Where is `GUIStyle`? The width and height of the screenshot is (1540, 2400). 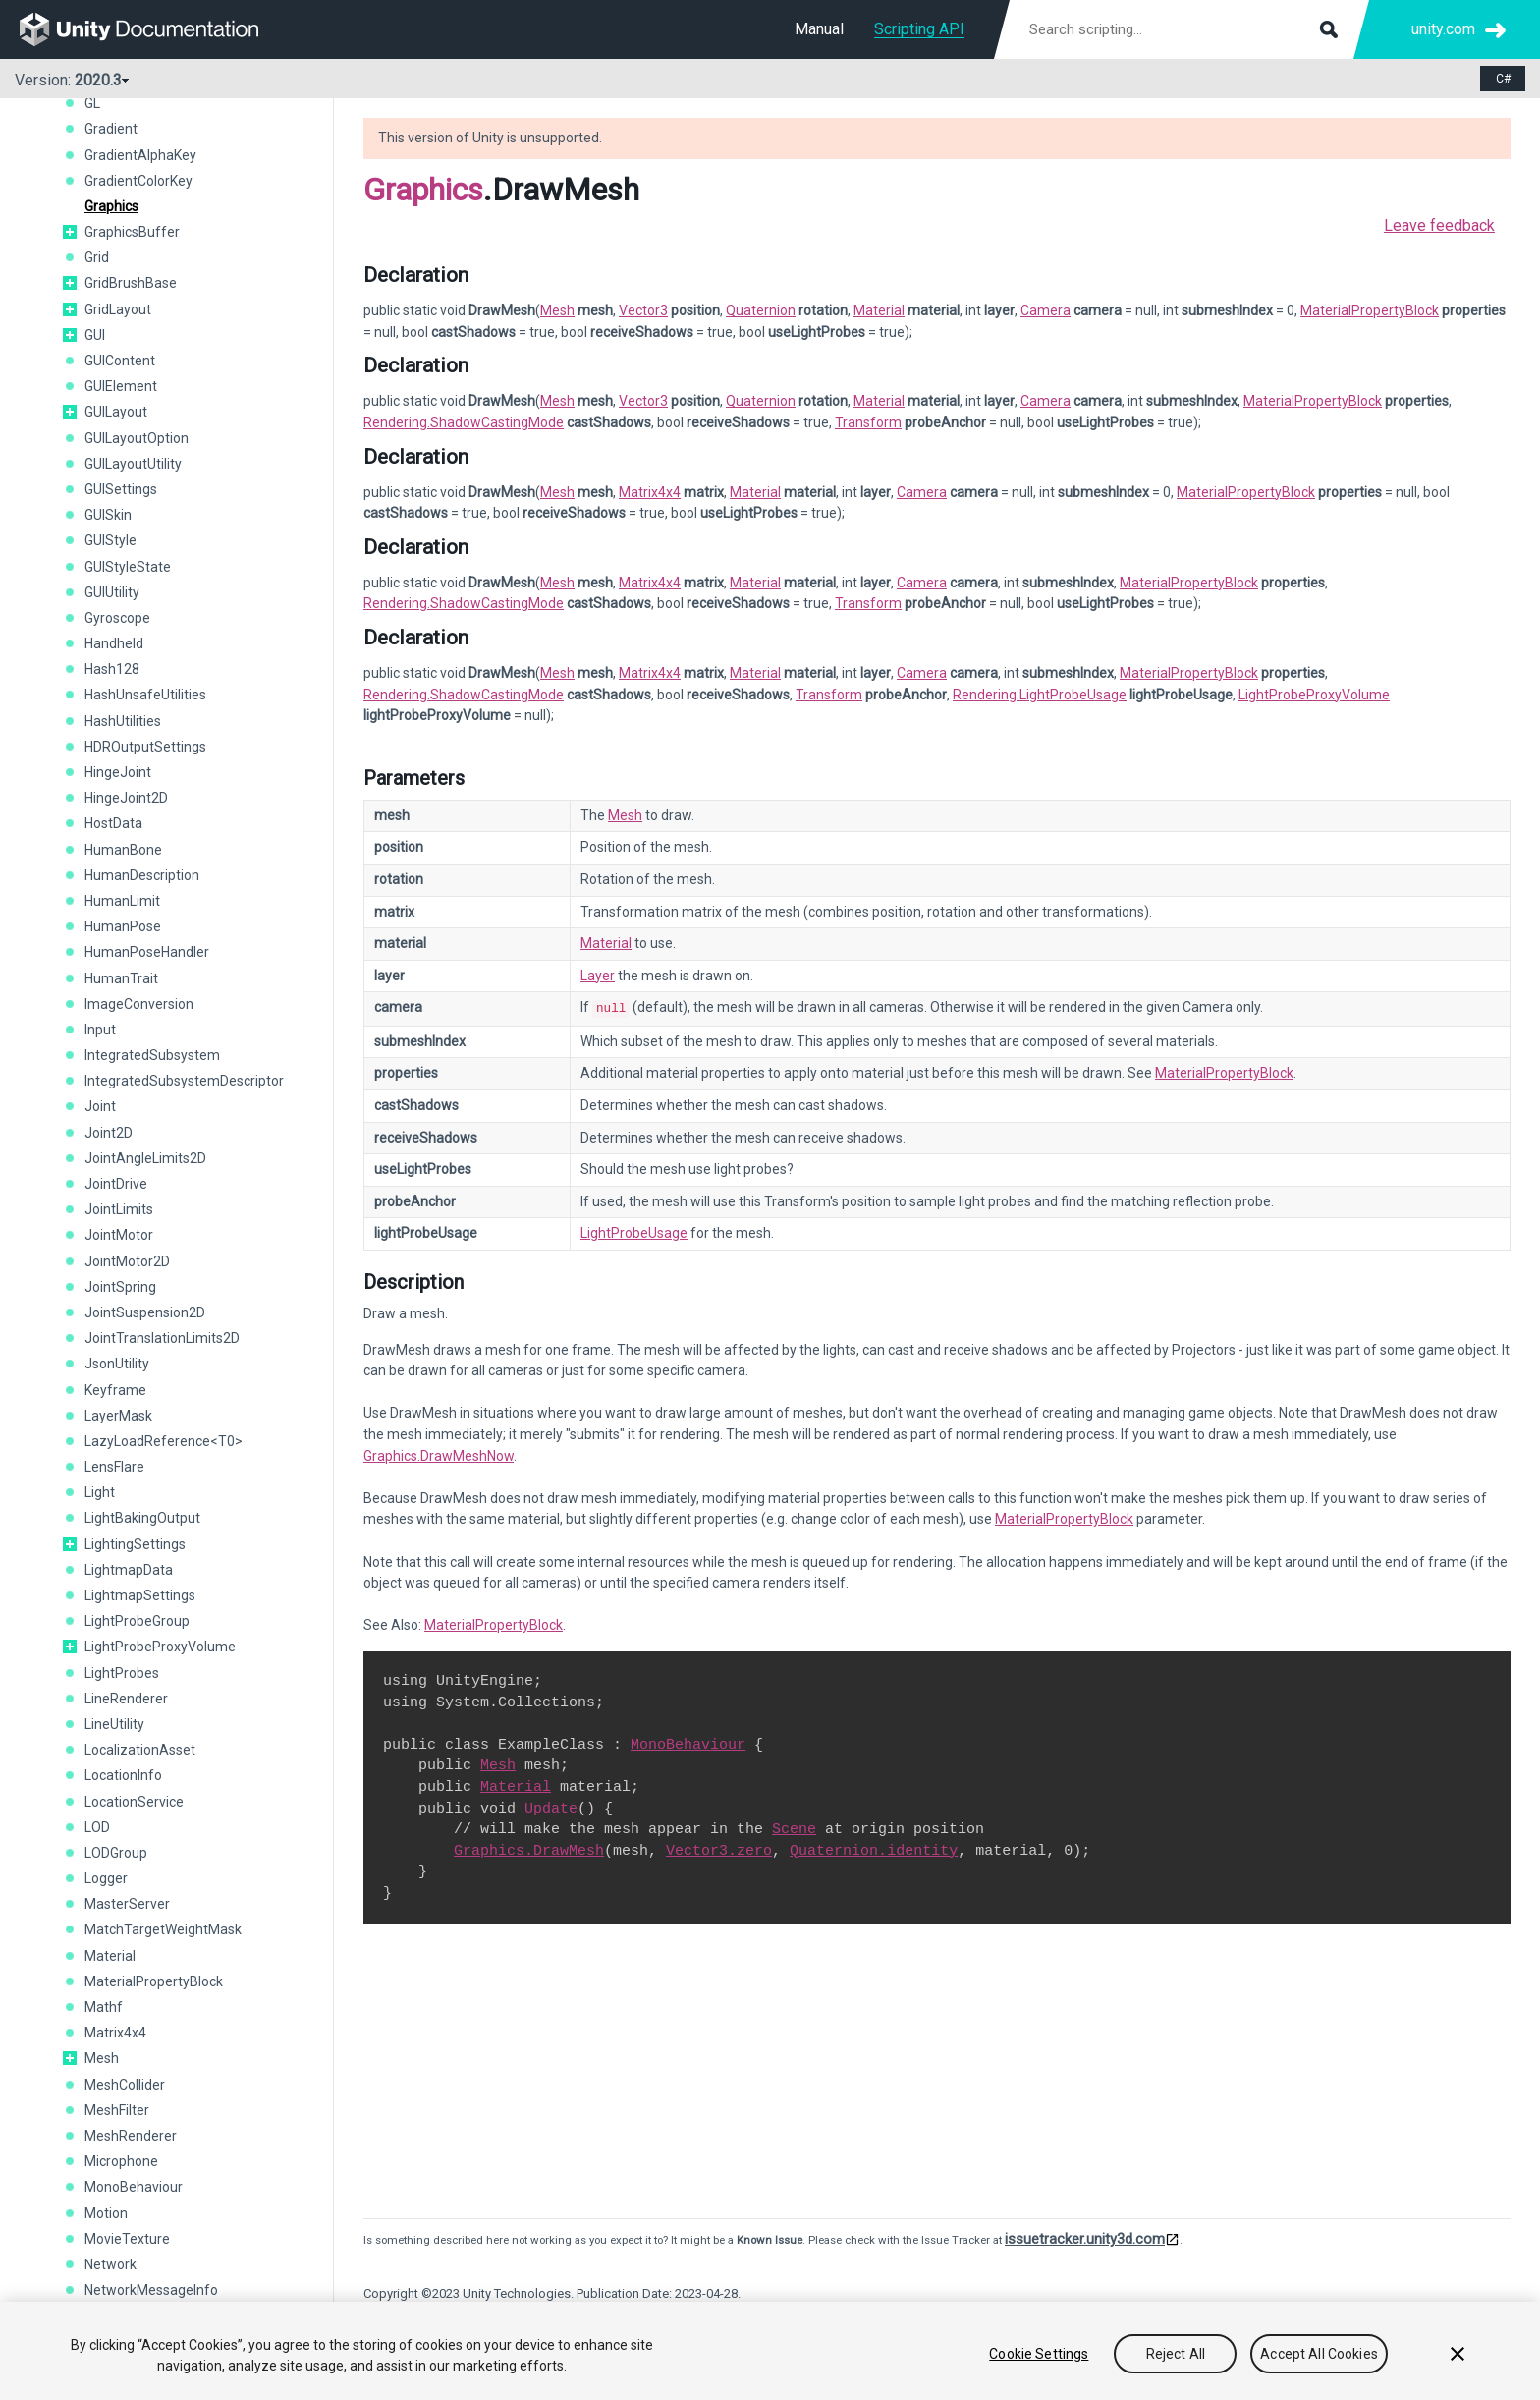
GUIStyle is located at coordinates (110, 540).